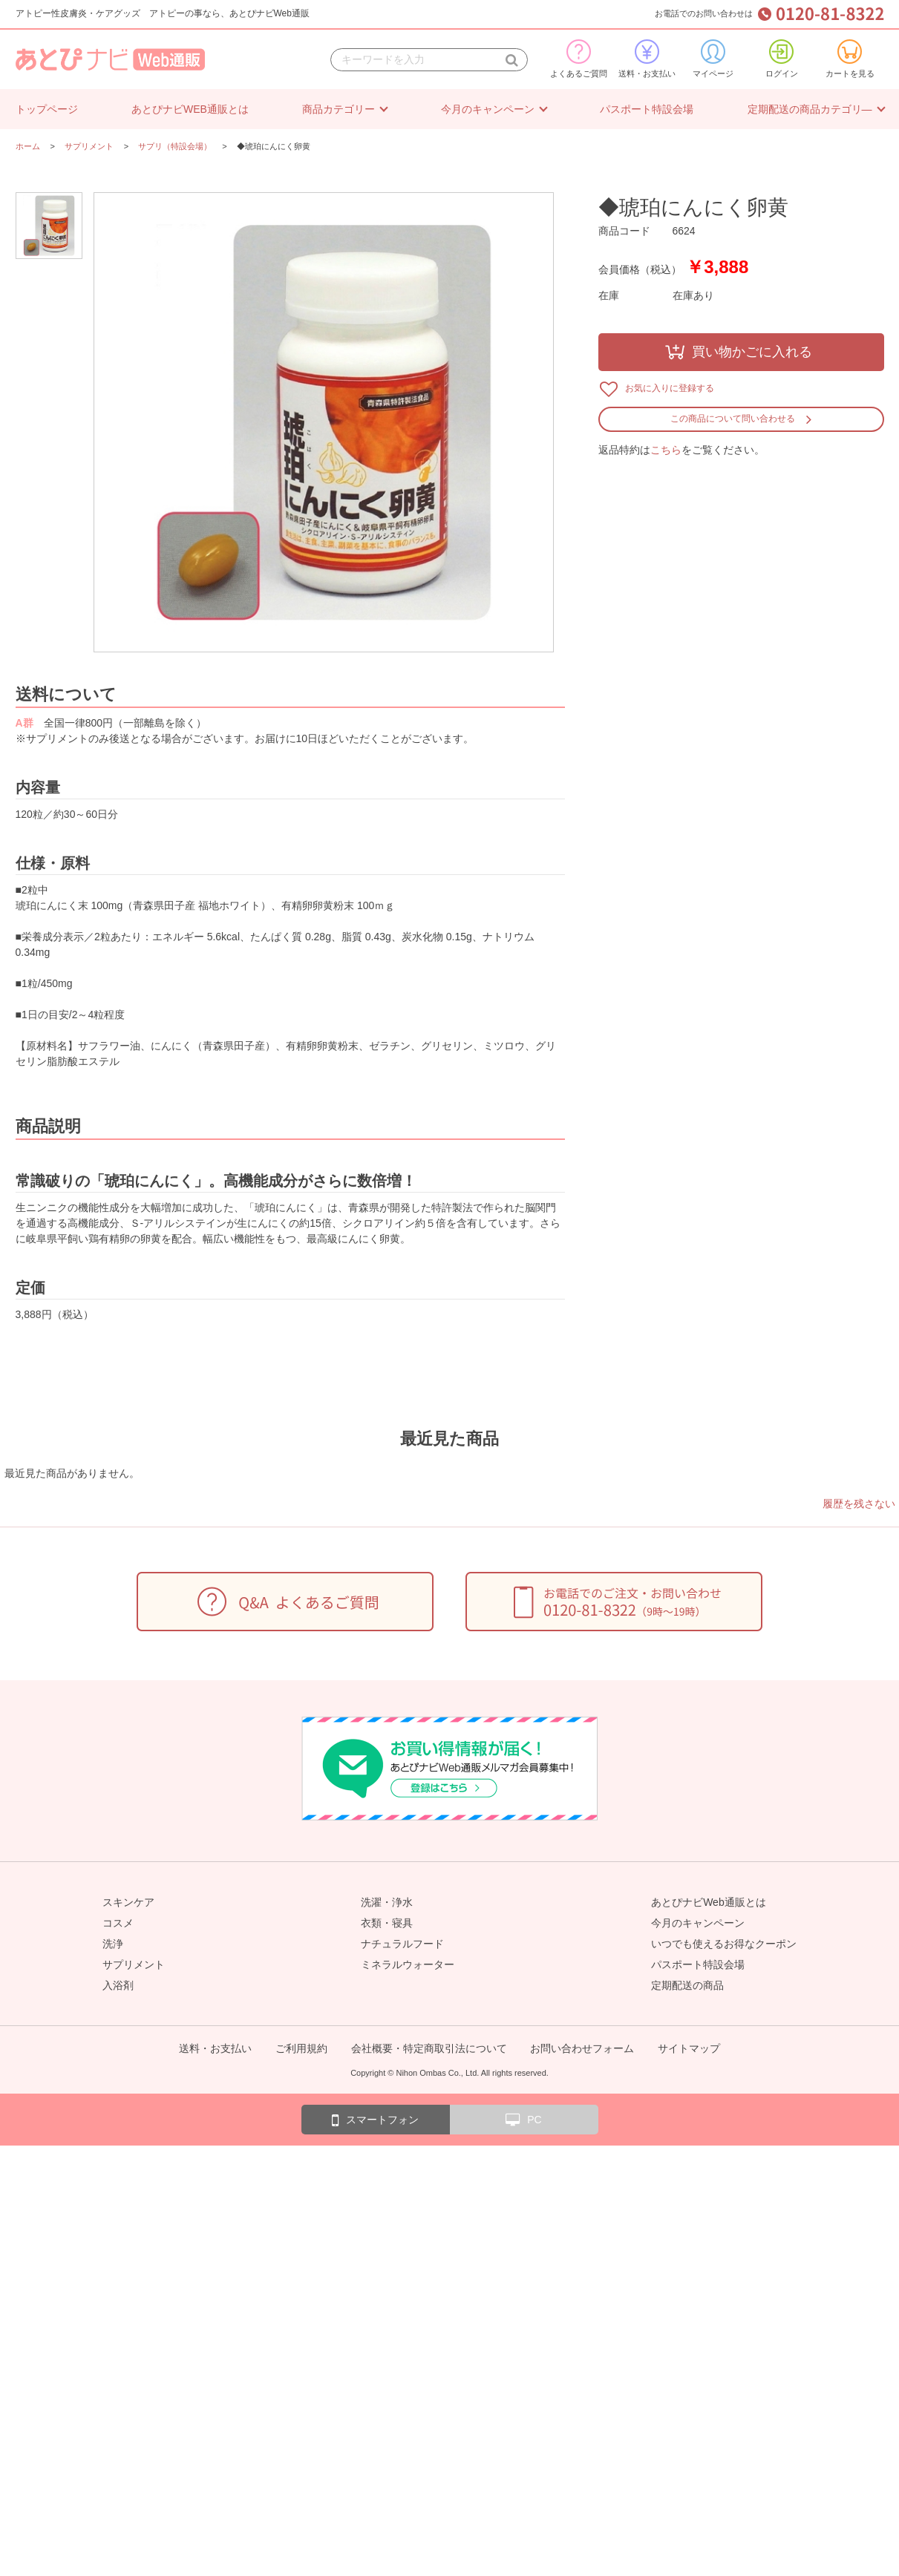 The image size is (899, 2576). Describe the element at coordinates (689, 2048) in the screenshot. I see `サイトマップ` at that location.